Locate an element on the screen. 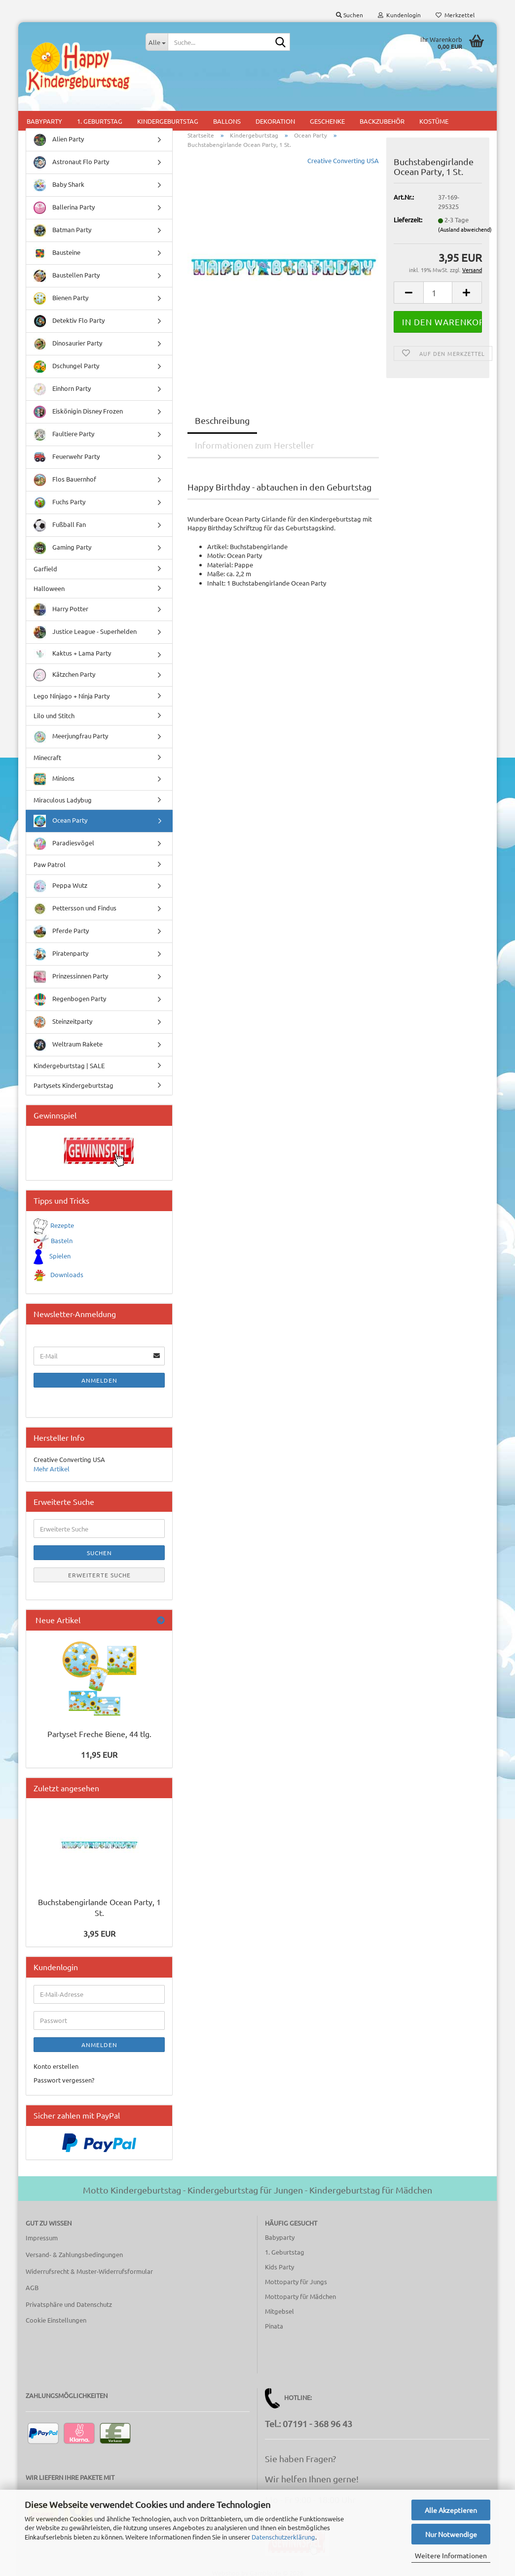 The height and width of the screenshot is (2576, 515). 1. Geburtstag is located at coordinates (284, 2252).